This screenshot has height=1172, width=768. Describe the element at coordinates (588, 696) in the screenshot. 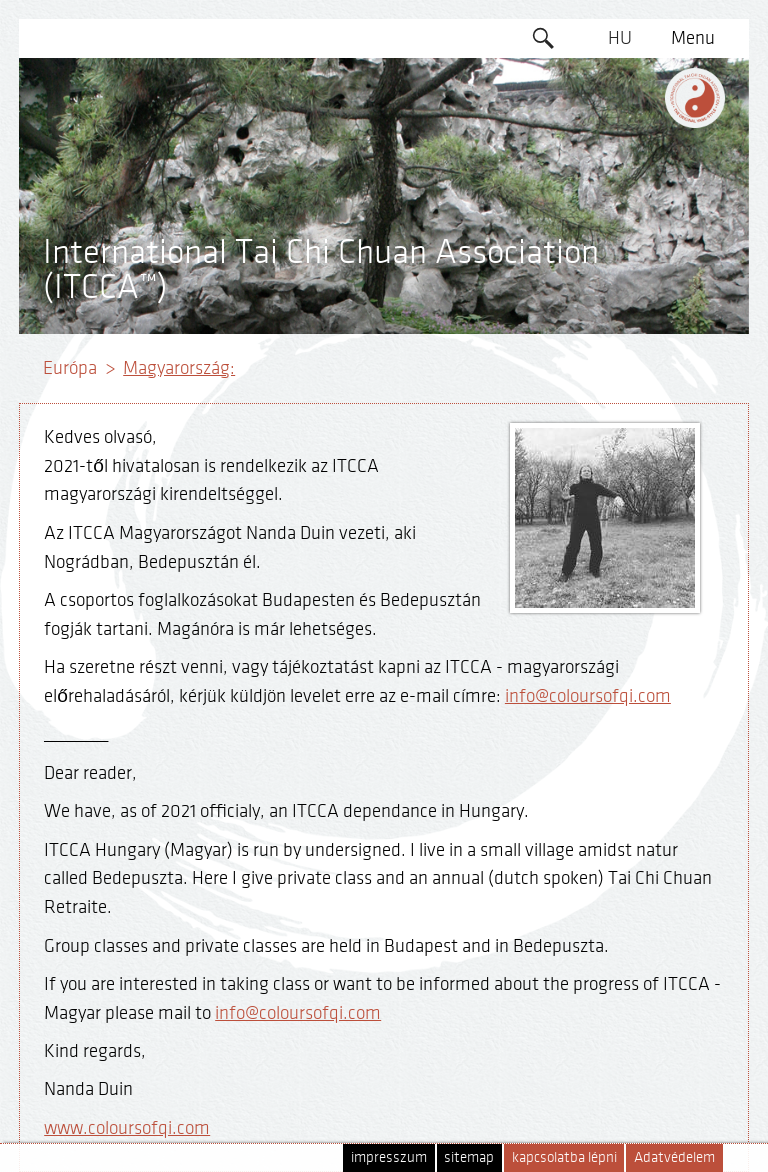

I see `info@coloursofqi.com` at that location.